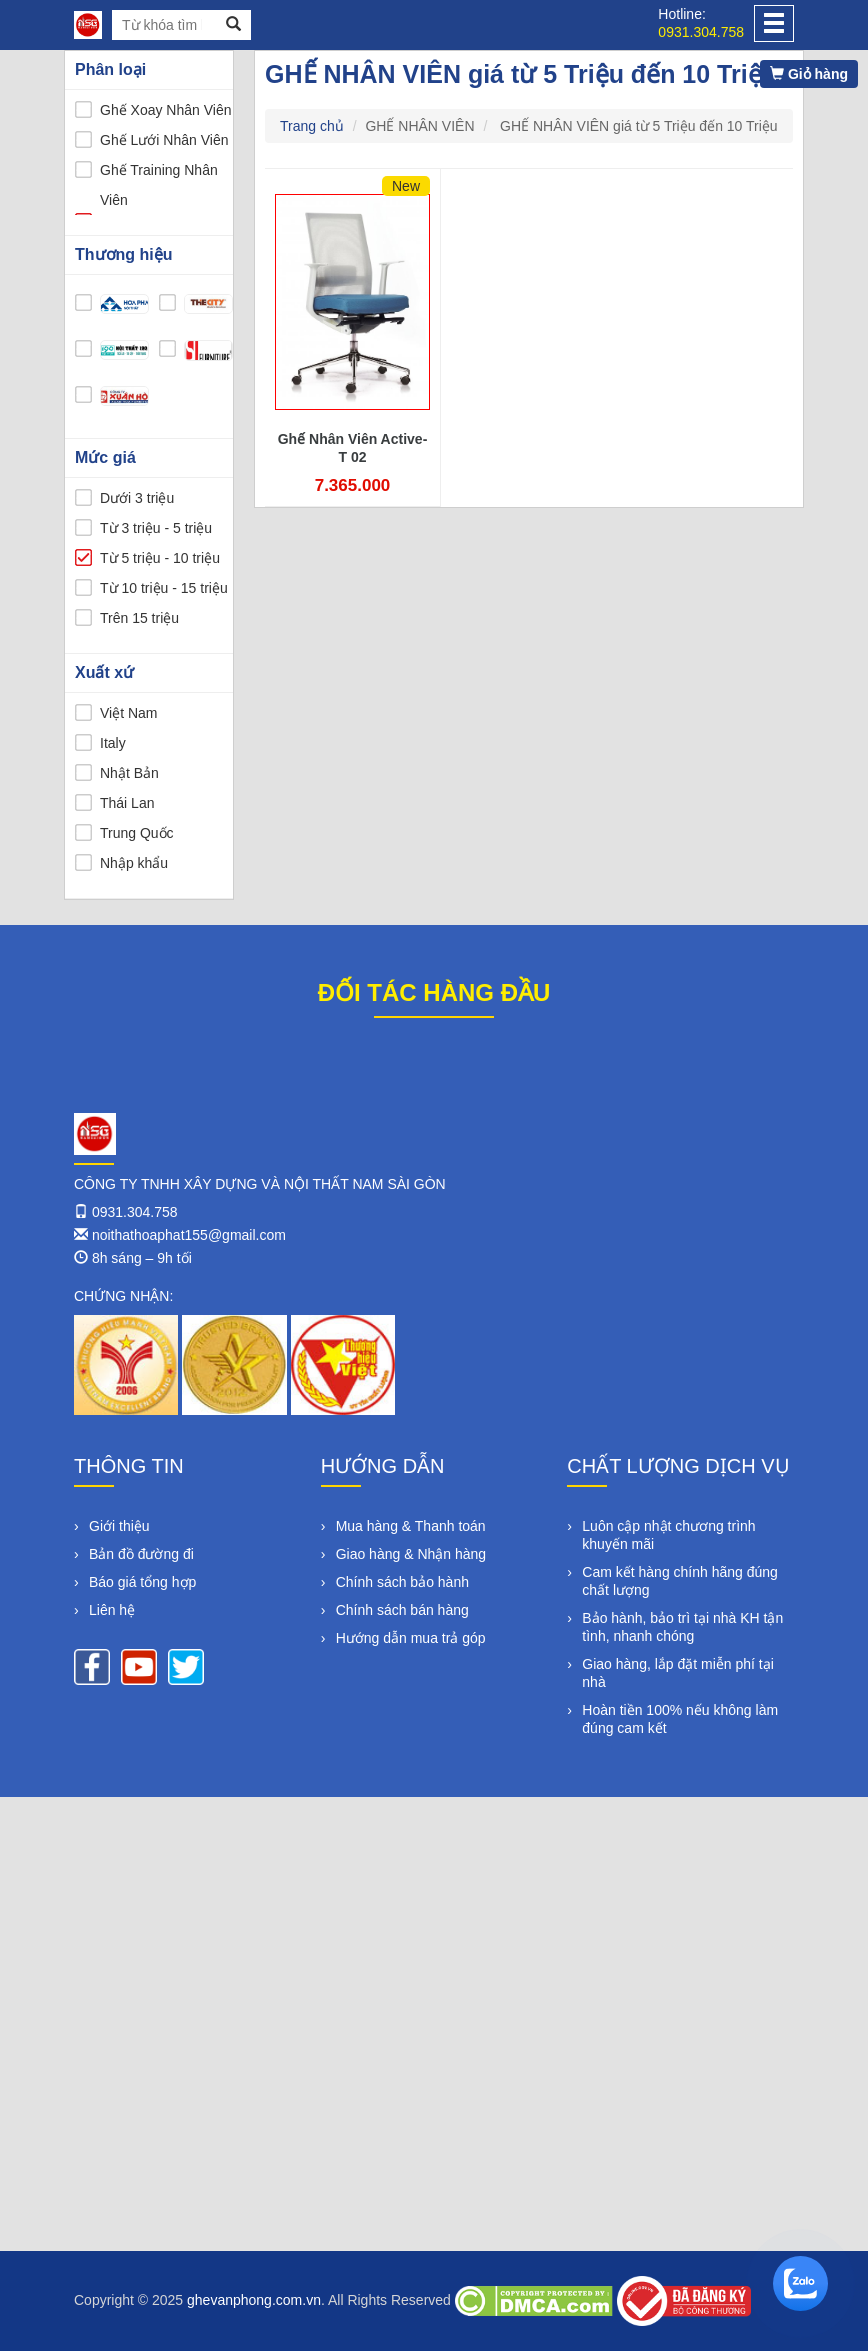  I want to click on Ghế Xoay Nhân Viên, so click(166, 110).